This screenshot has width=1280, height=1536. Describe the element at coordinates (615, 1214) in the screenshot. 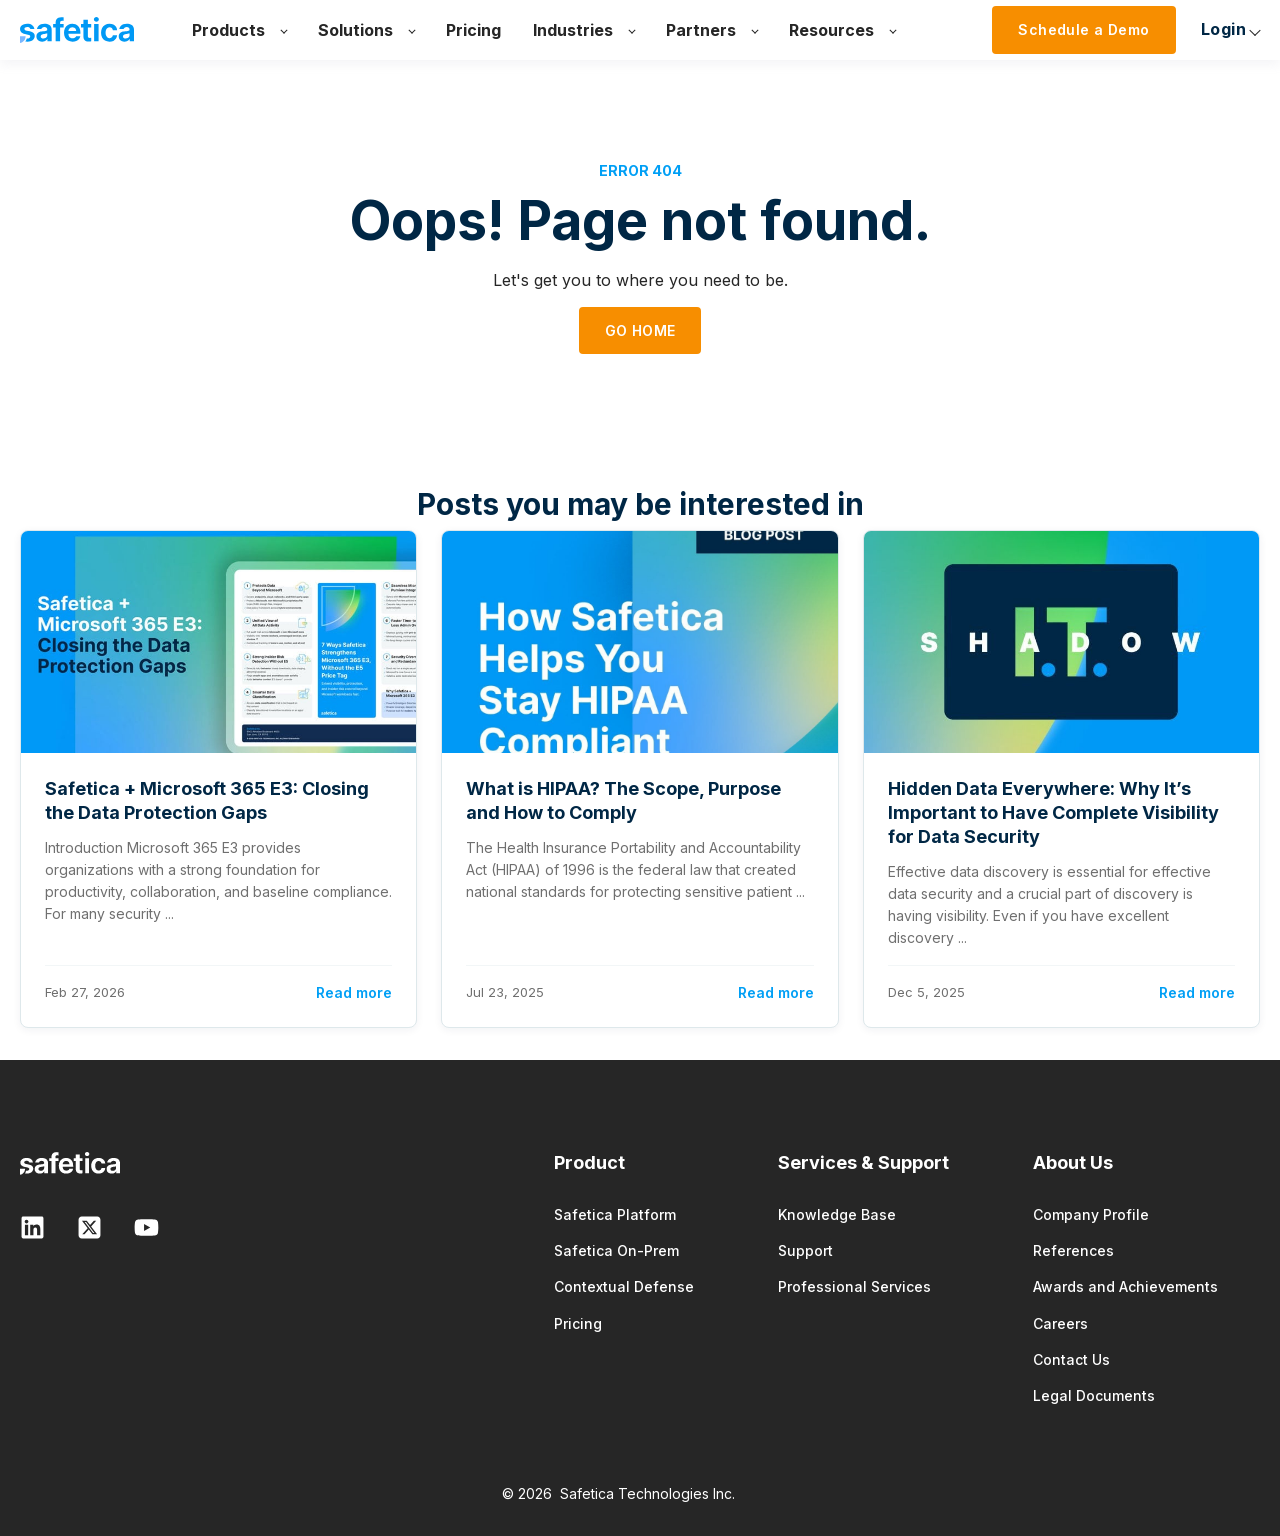

I see `Safetica Platform` at that location.